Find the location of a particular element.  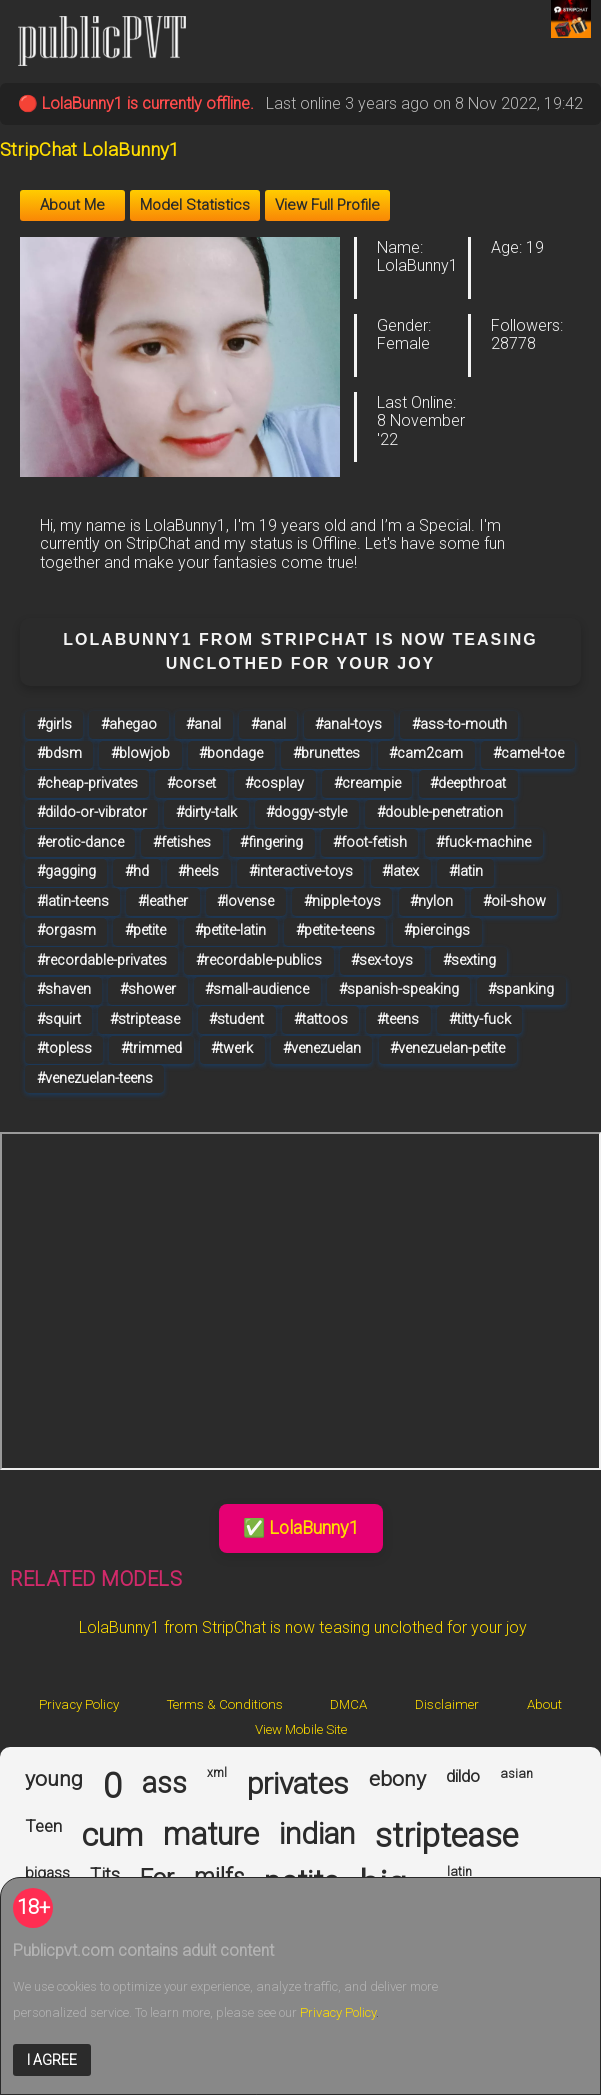

#recordable-privates is located at coordinates (102, 960).